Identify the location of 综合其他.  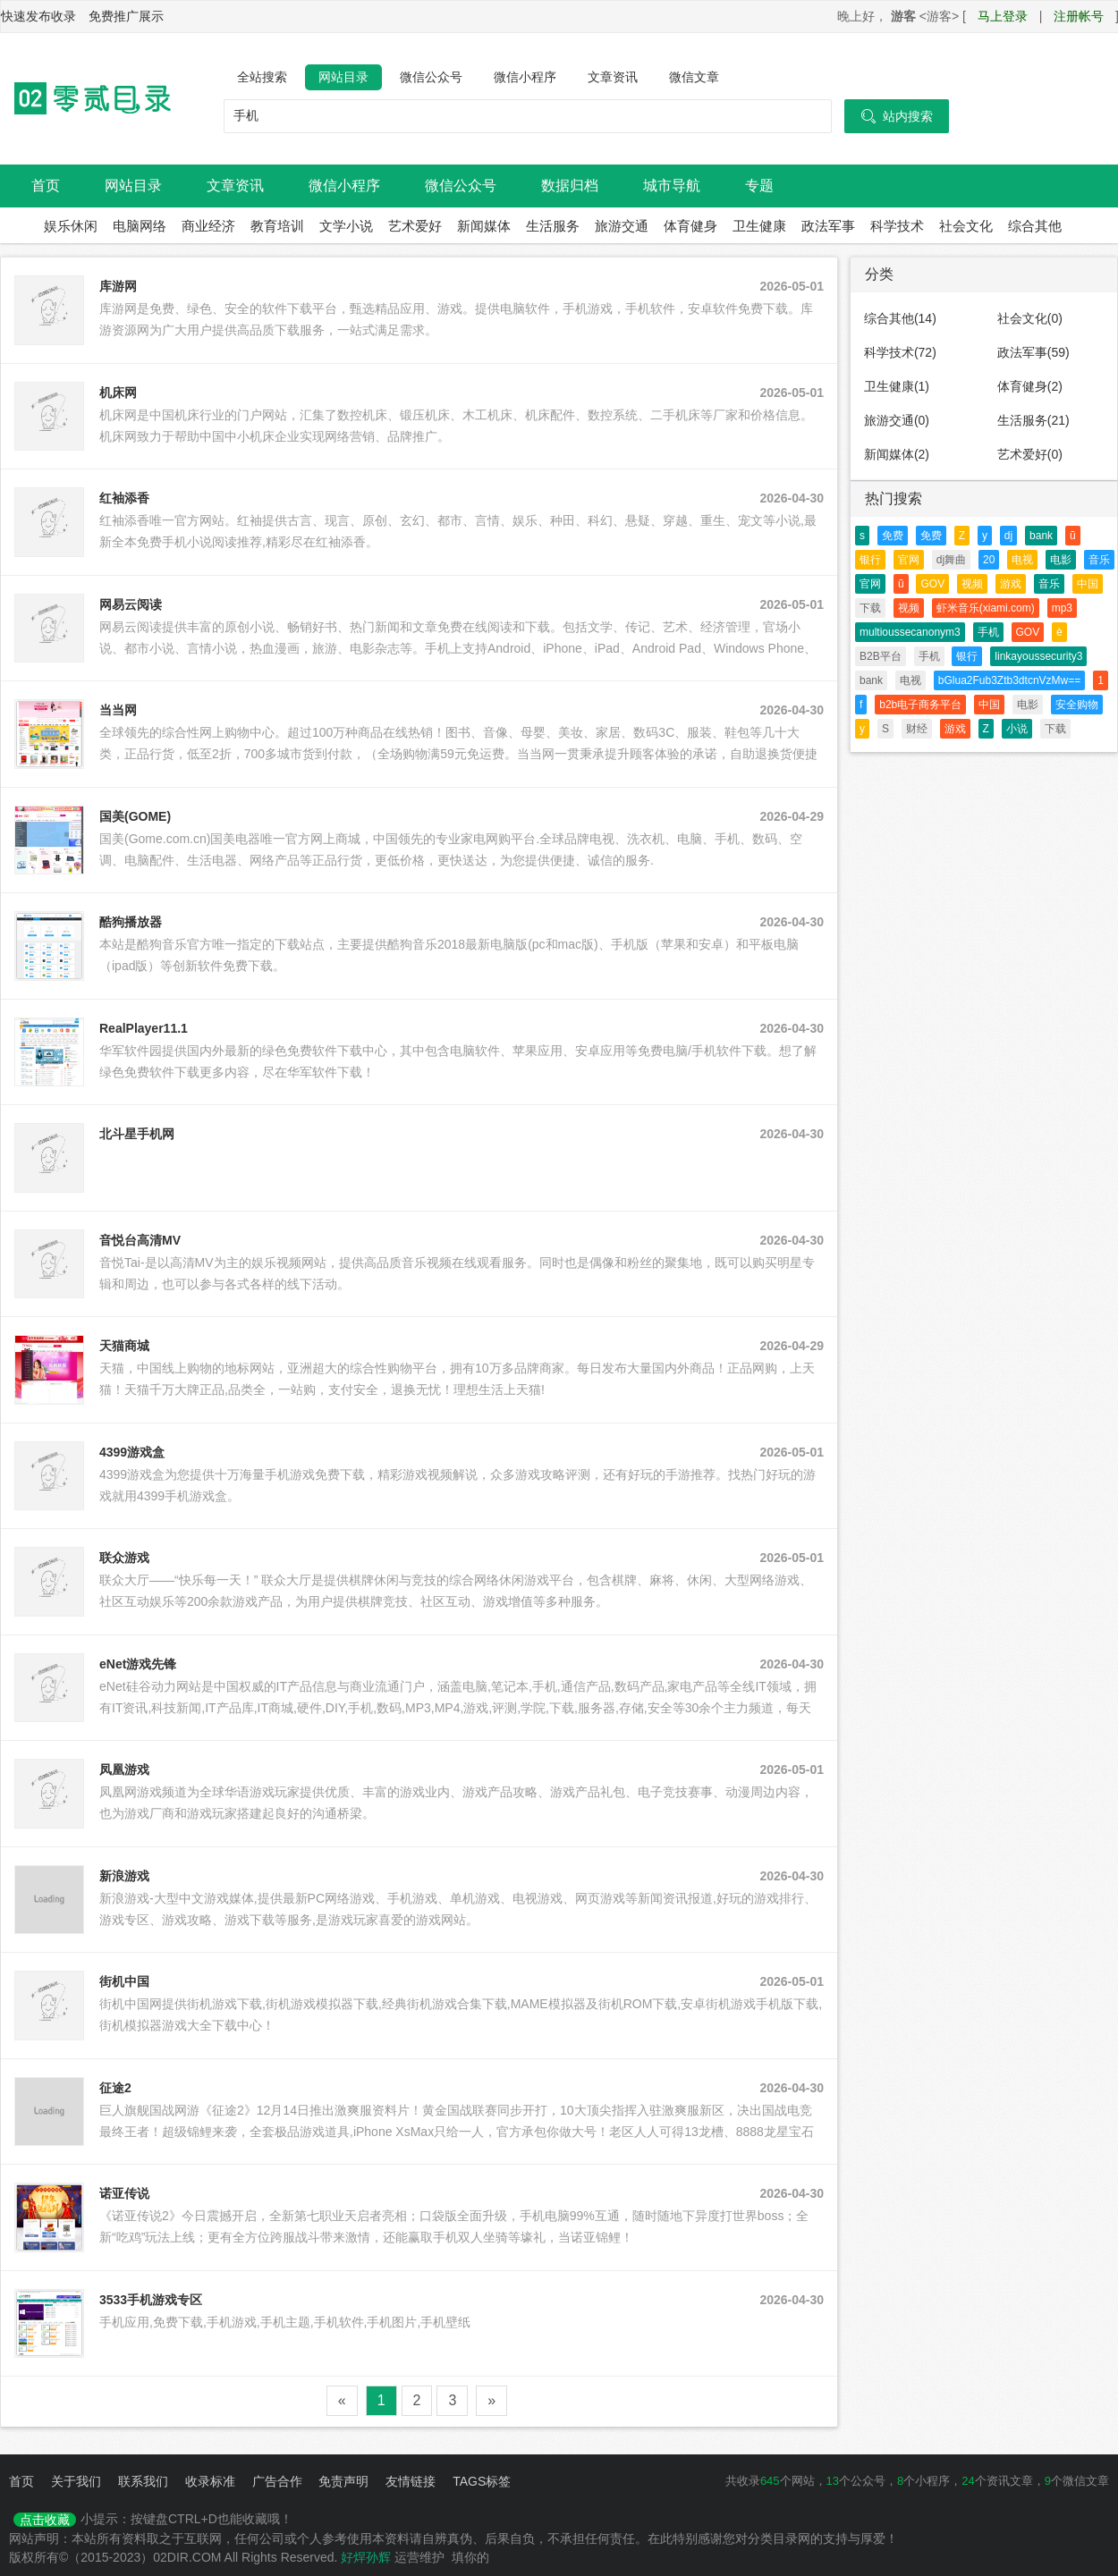
(1035, 225).